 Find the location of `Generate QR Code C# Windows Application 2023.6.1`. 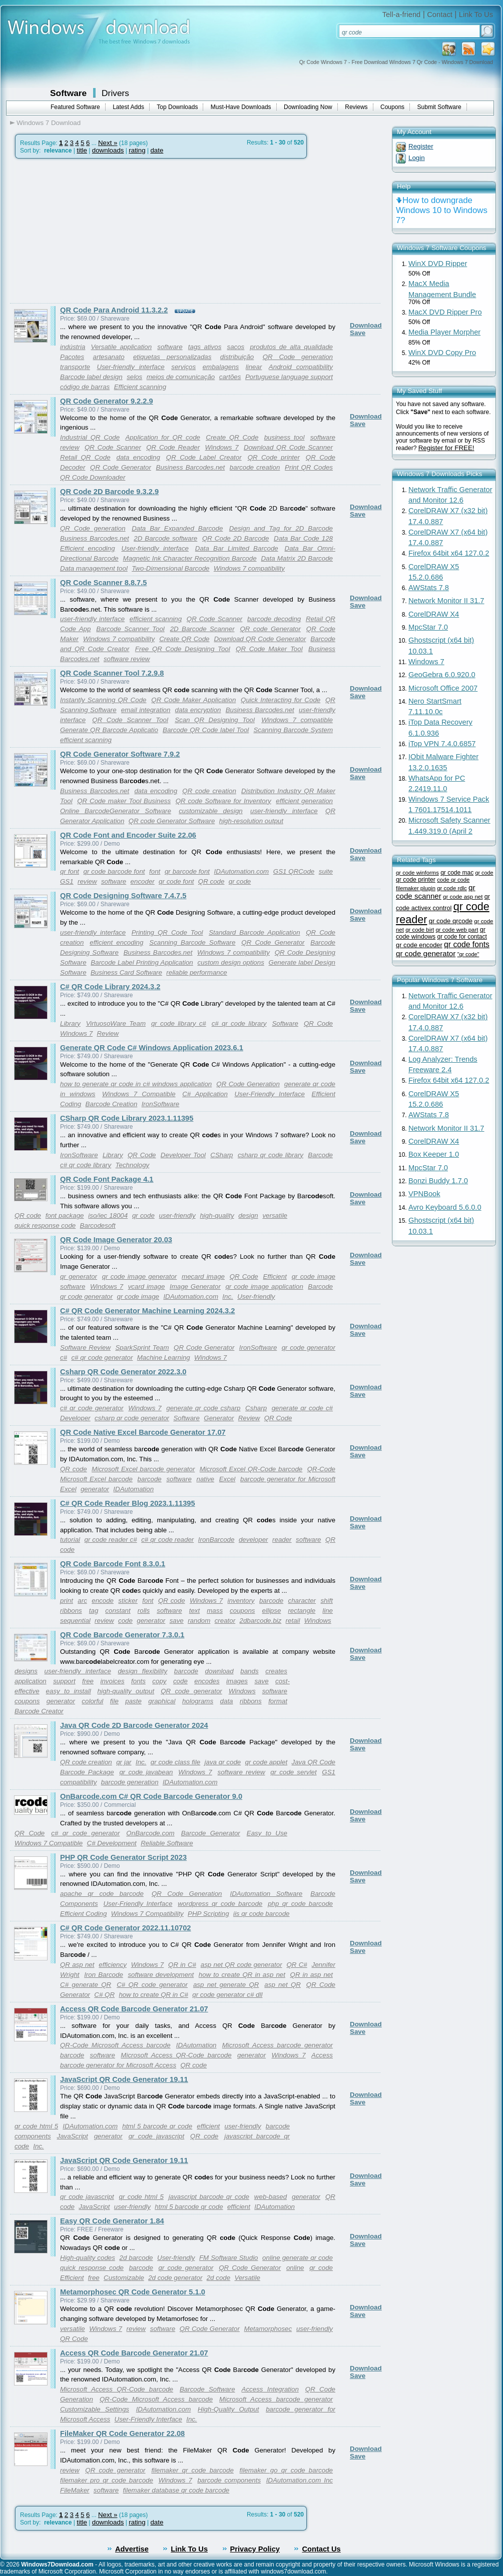

Generate QR Code C# Windows Application 2023.6.1 is located at coordinates (151, 1048).